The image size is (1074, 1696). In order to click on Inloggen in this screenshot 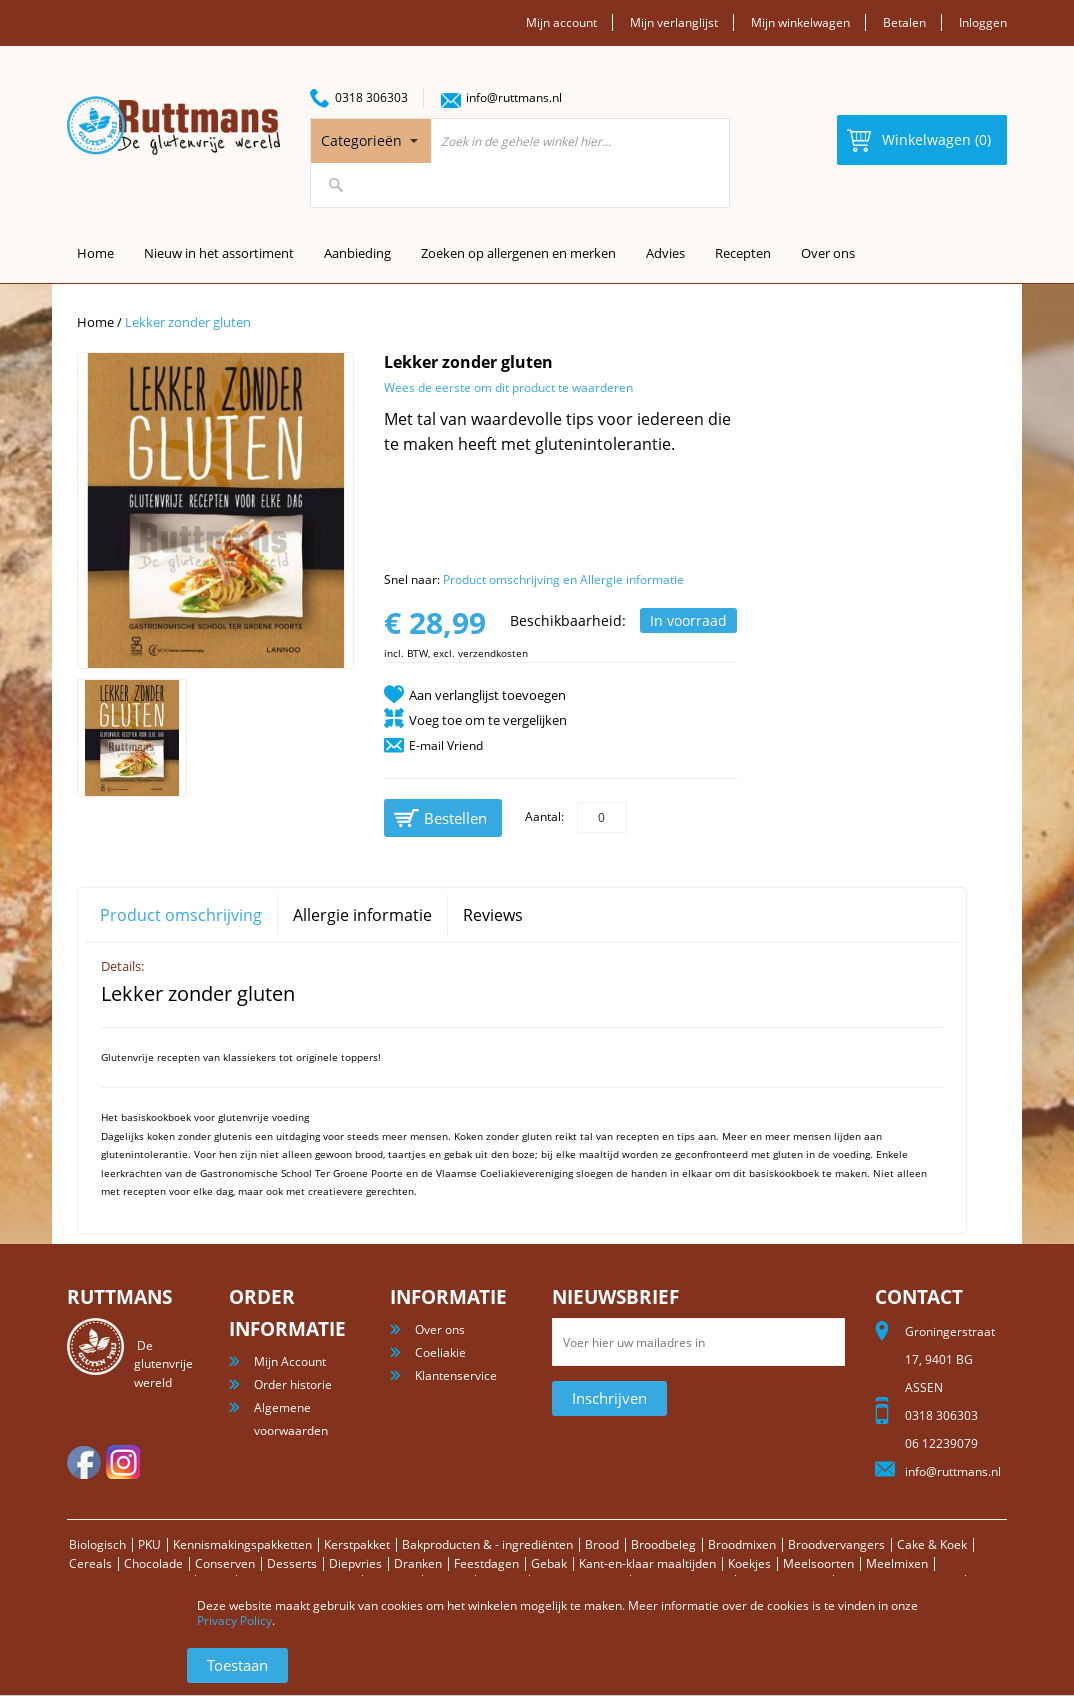, I will do `click(983, 22)`.